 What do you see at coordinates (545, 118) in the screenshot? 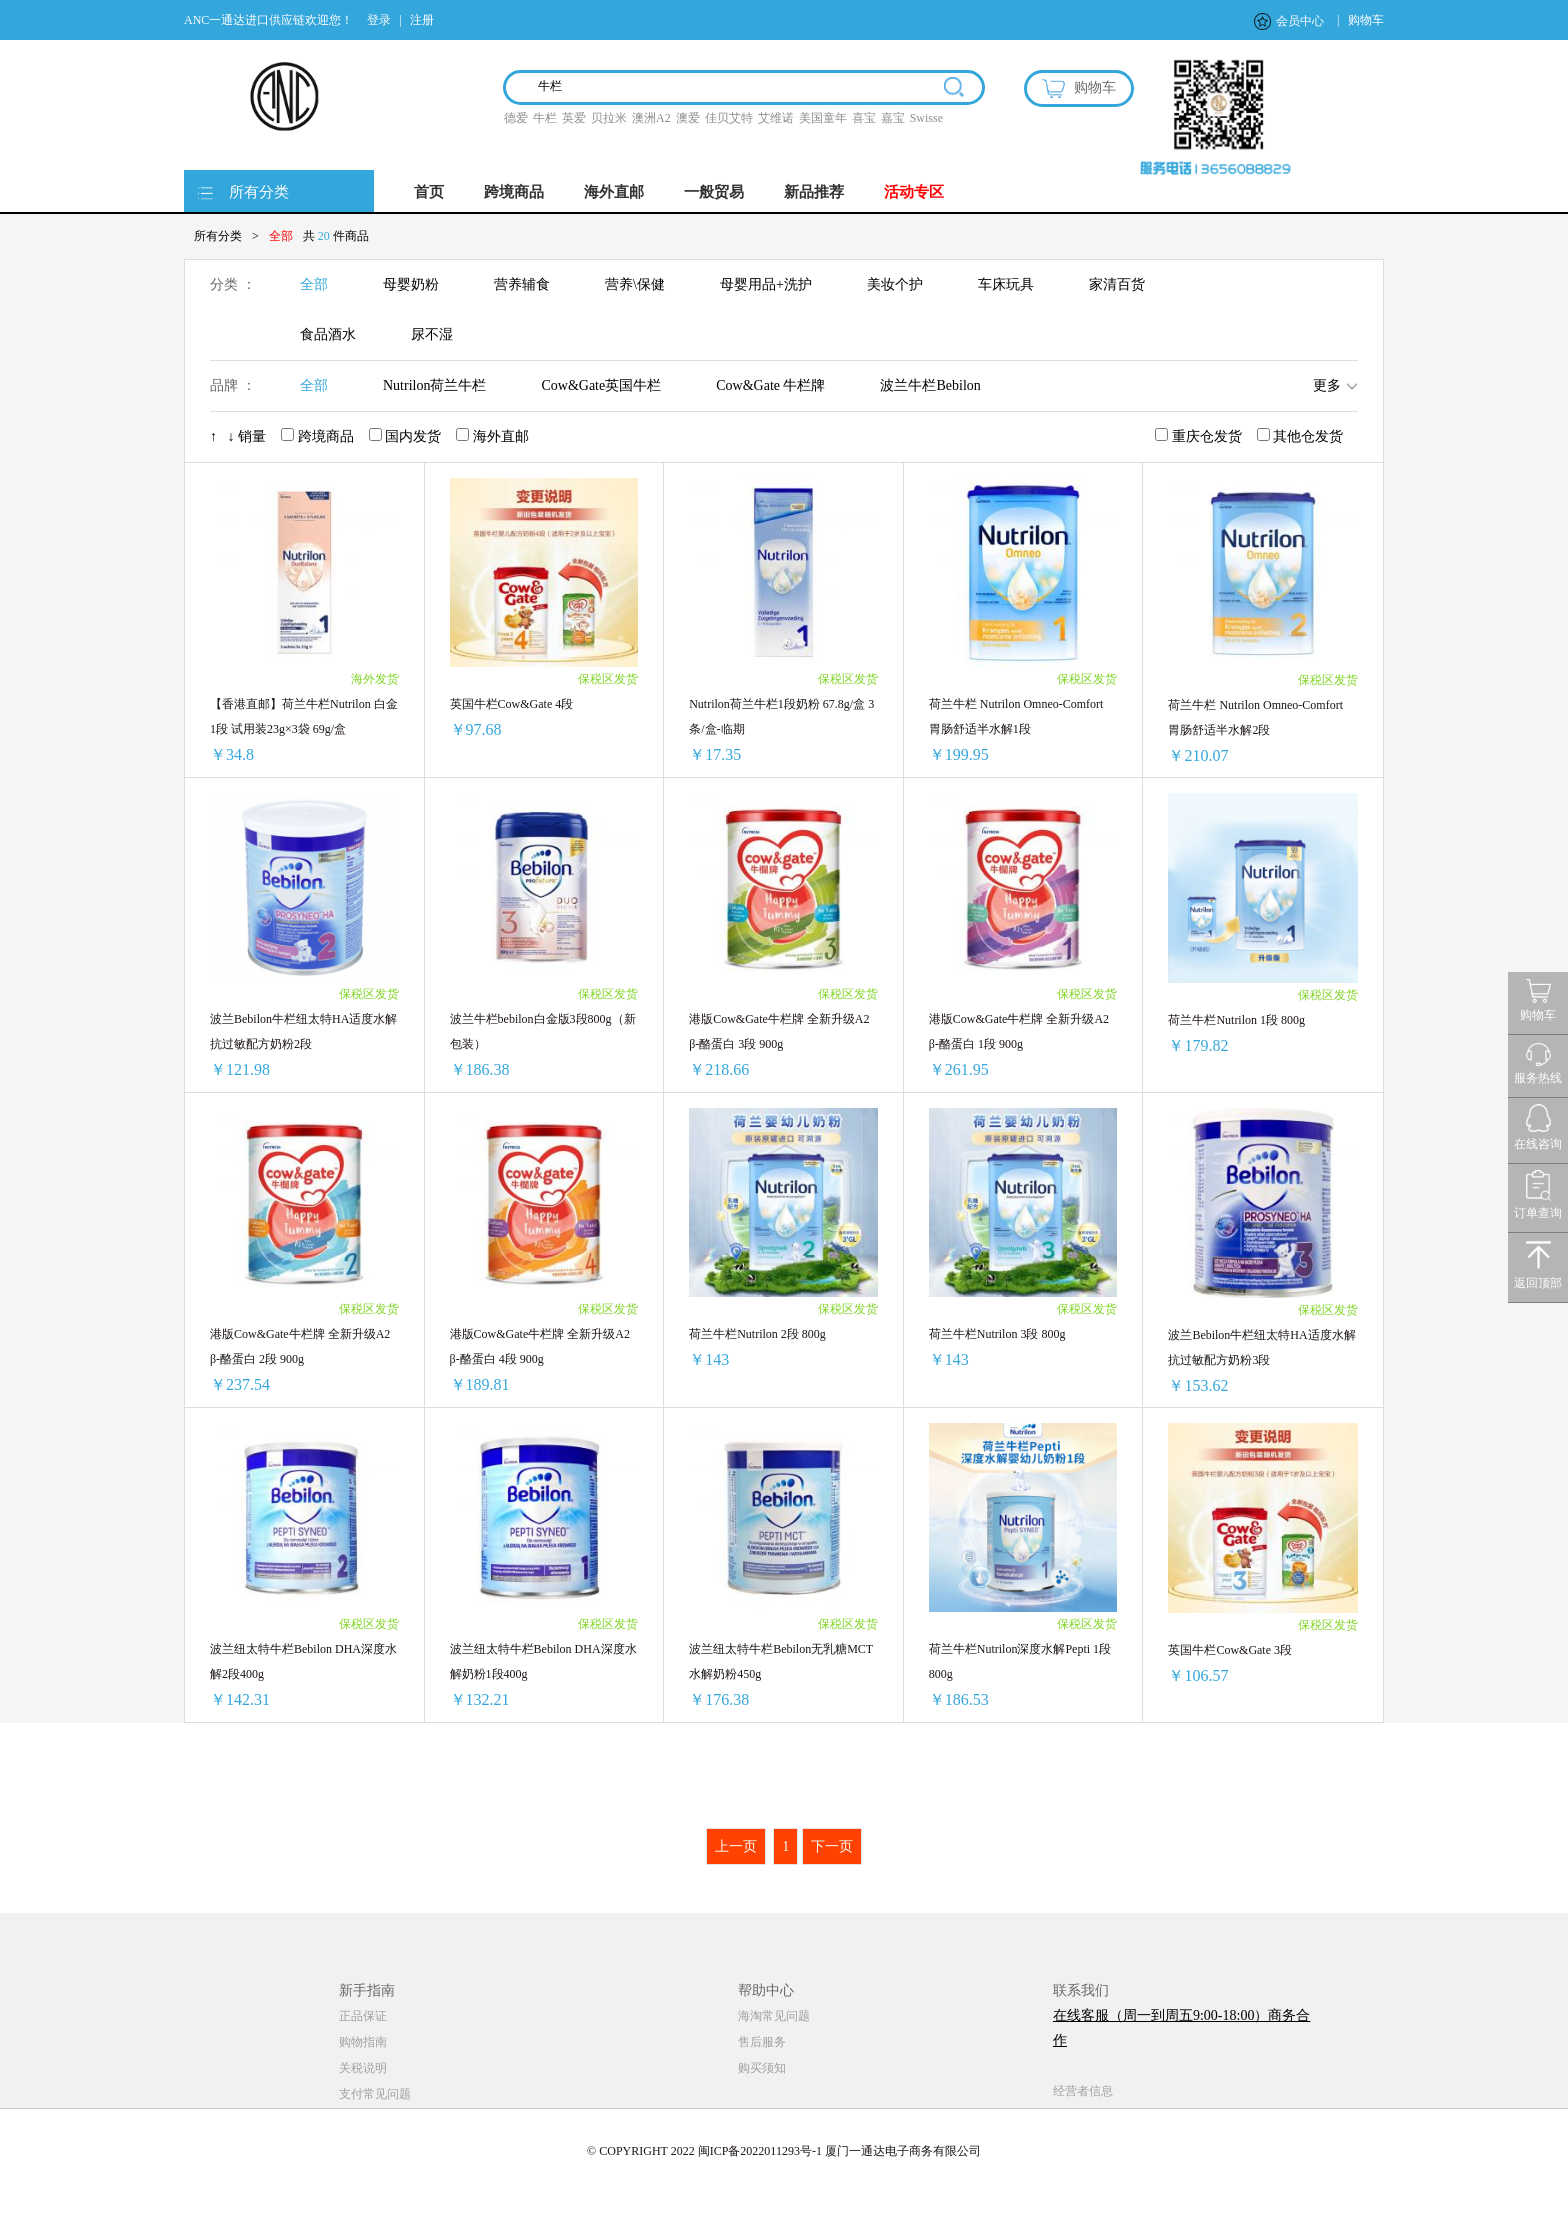
I see `牛栏` at bounding box center [545, 118].